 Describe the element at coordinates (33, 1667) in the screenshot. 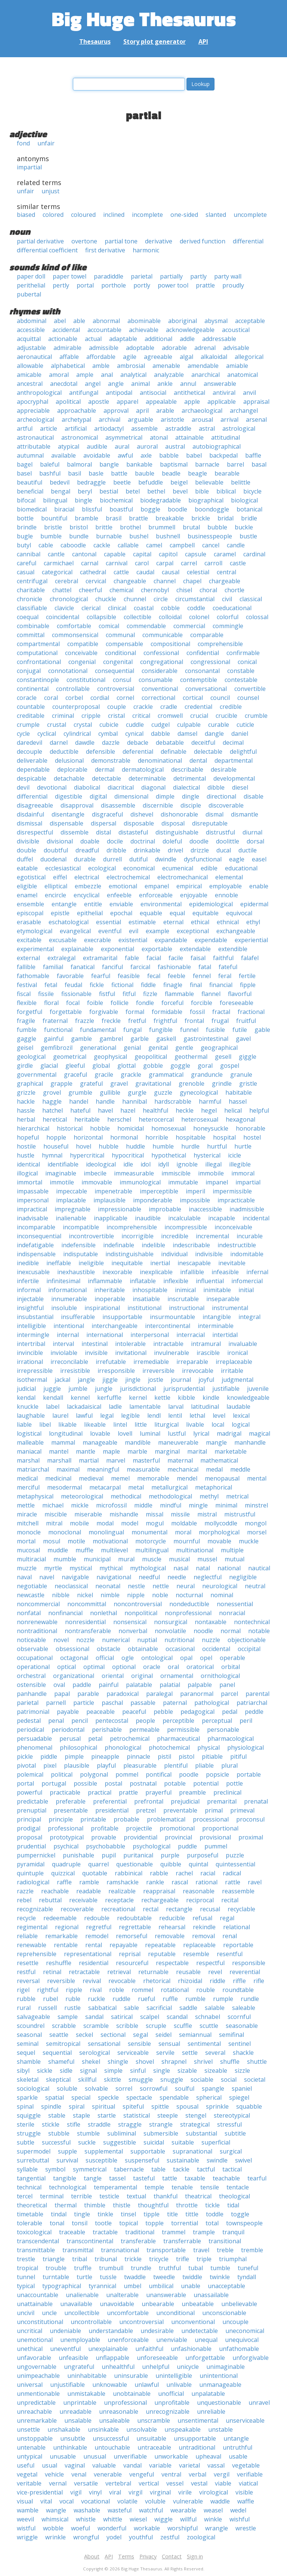

I see `operational` at that location.